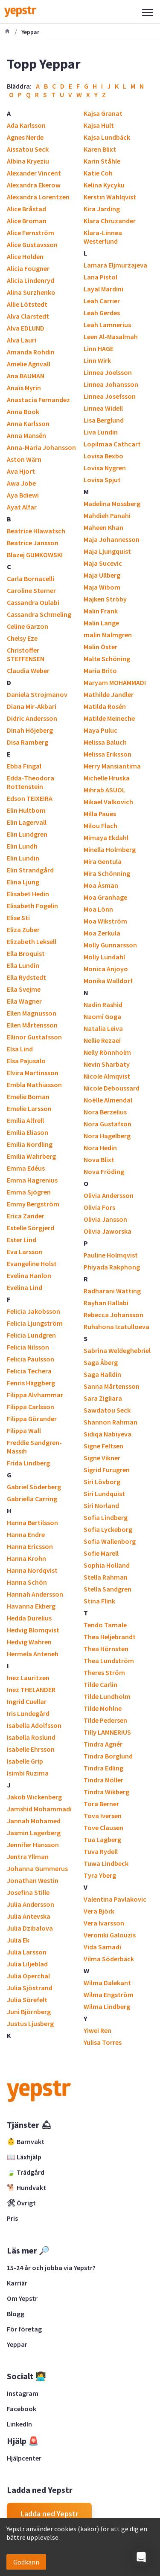 This screenshot has width=160, height=2576. I want to click on Jentra Yllman, so click(28, 1856).